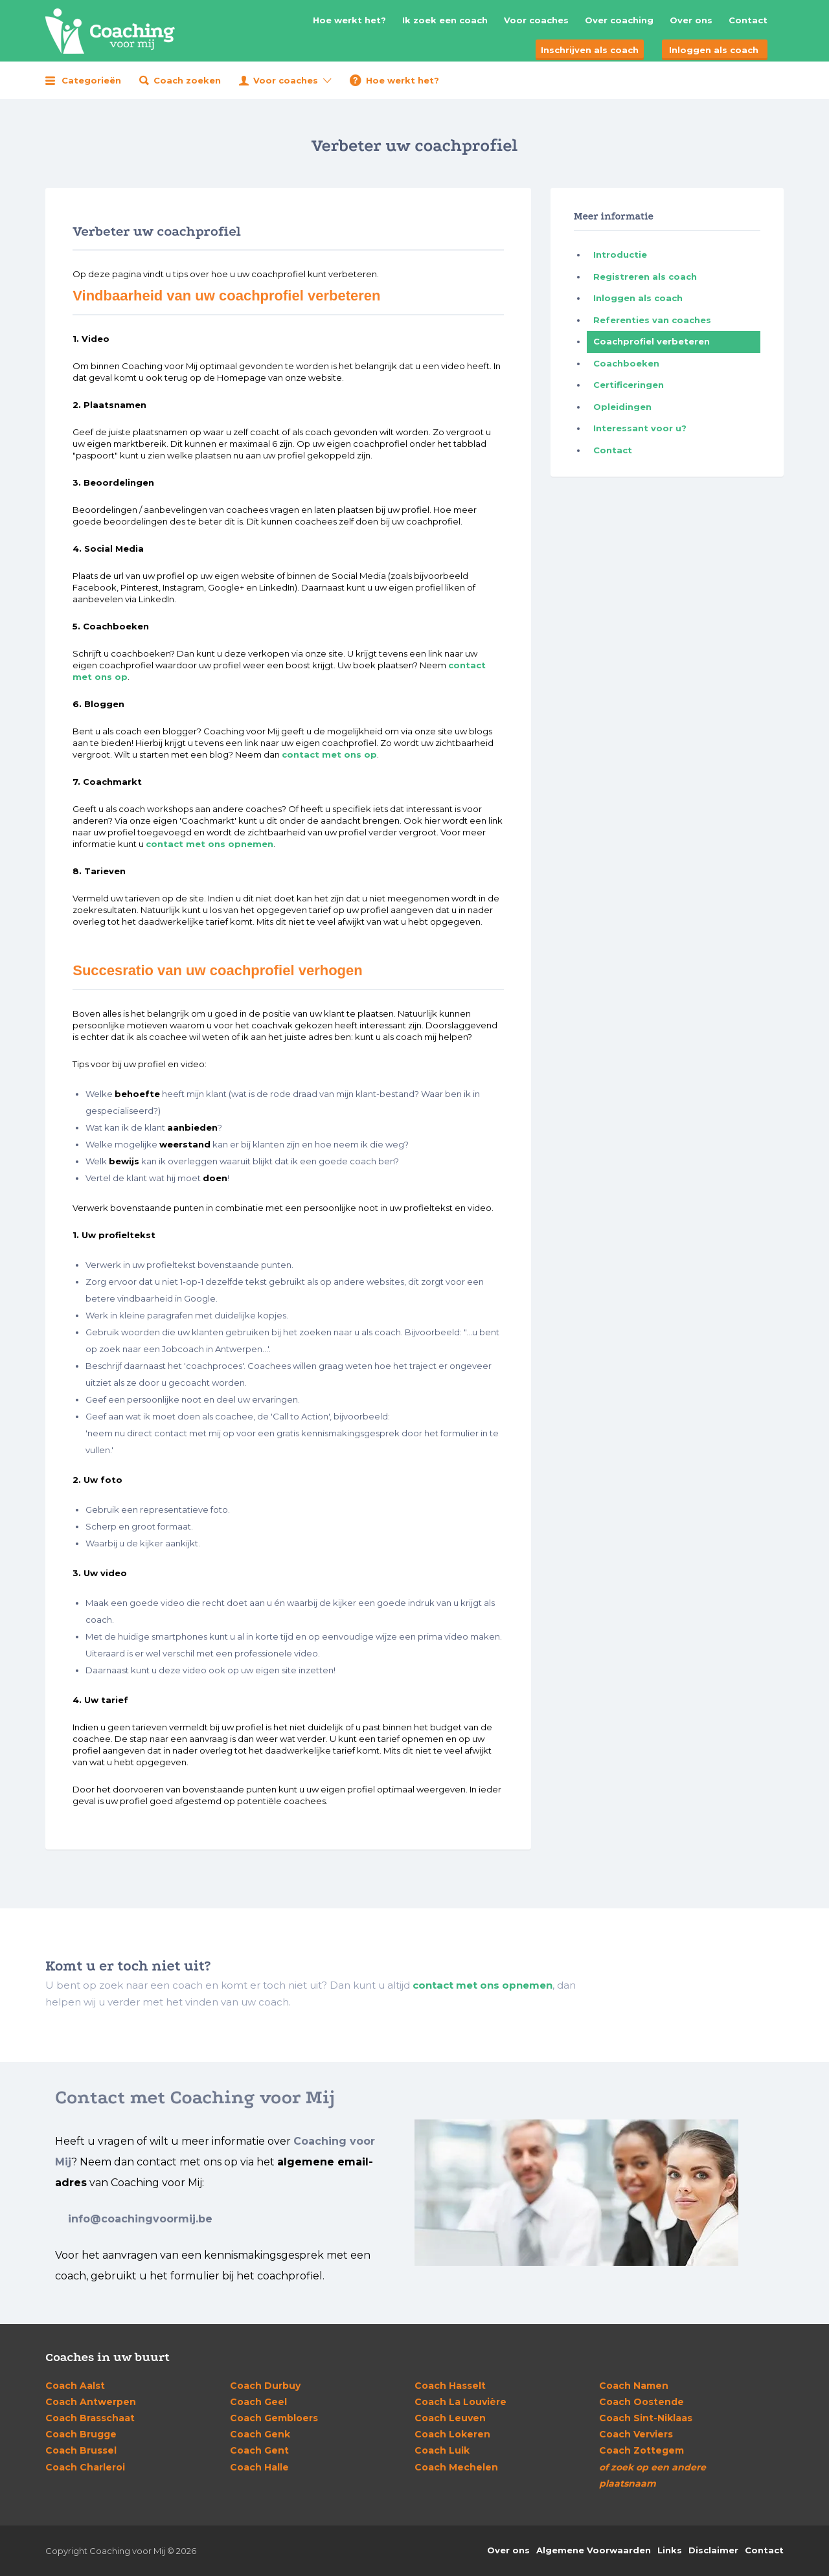 The image size is (829, 2576). Describe the element at coordinates (259, 2450) in the screenshot. I see `Gent` at that location.